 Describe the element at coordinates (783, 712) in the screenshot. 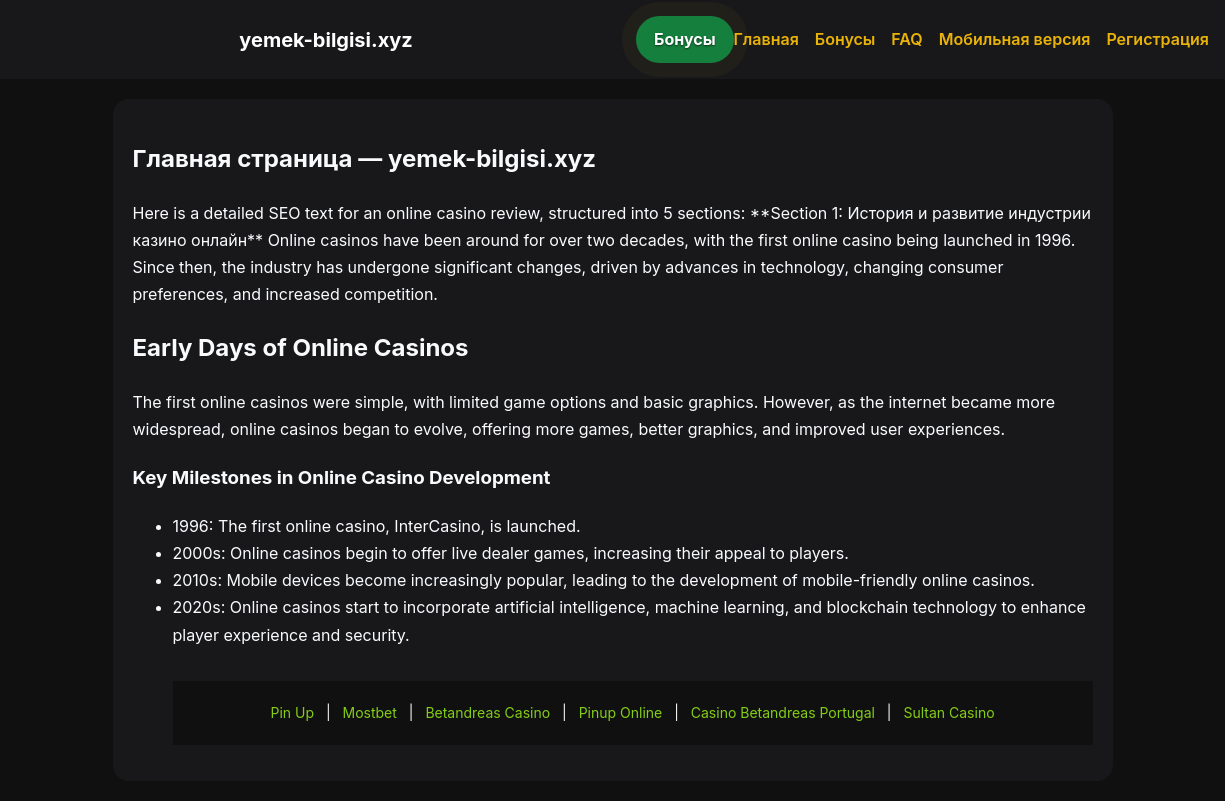

I see `Casino Betandreas Portugal` at that location.